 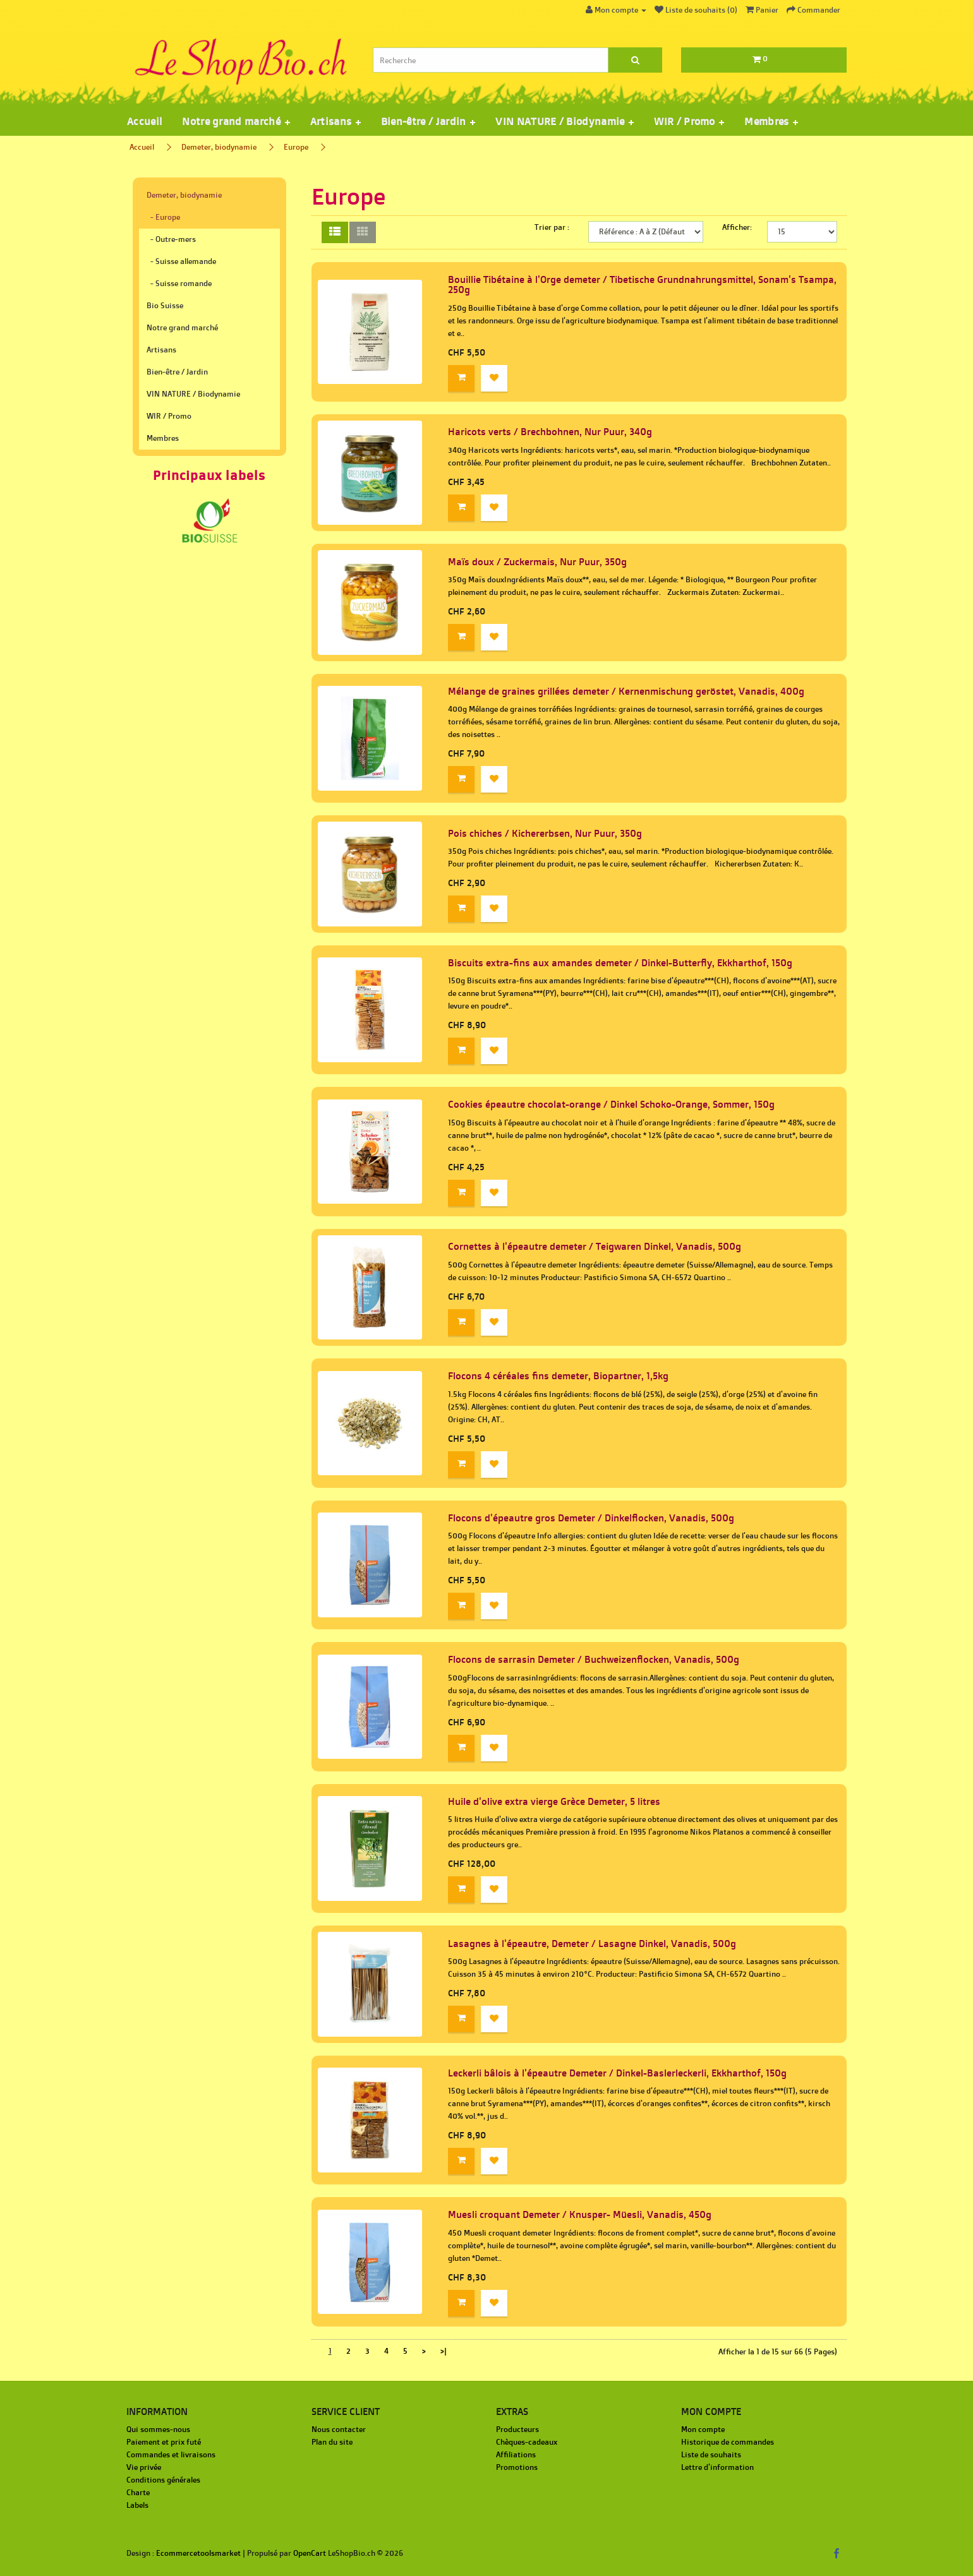 I want to click on Trier par :, so click(x=552, y=227).